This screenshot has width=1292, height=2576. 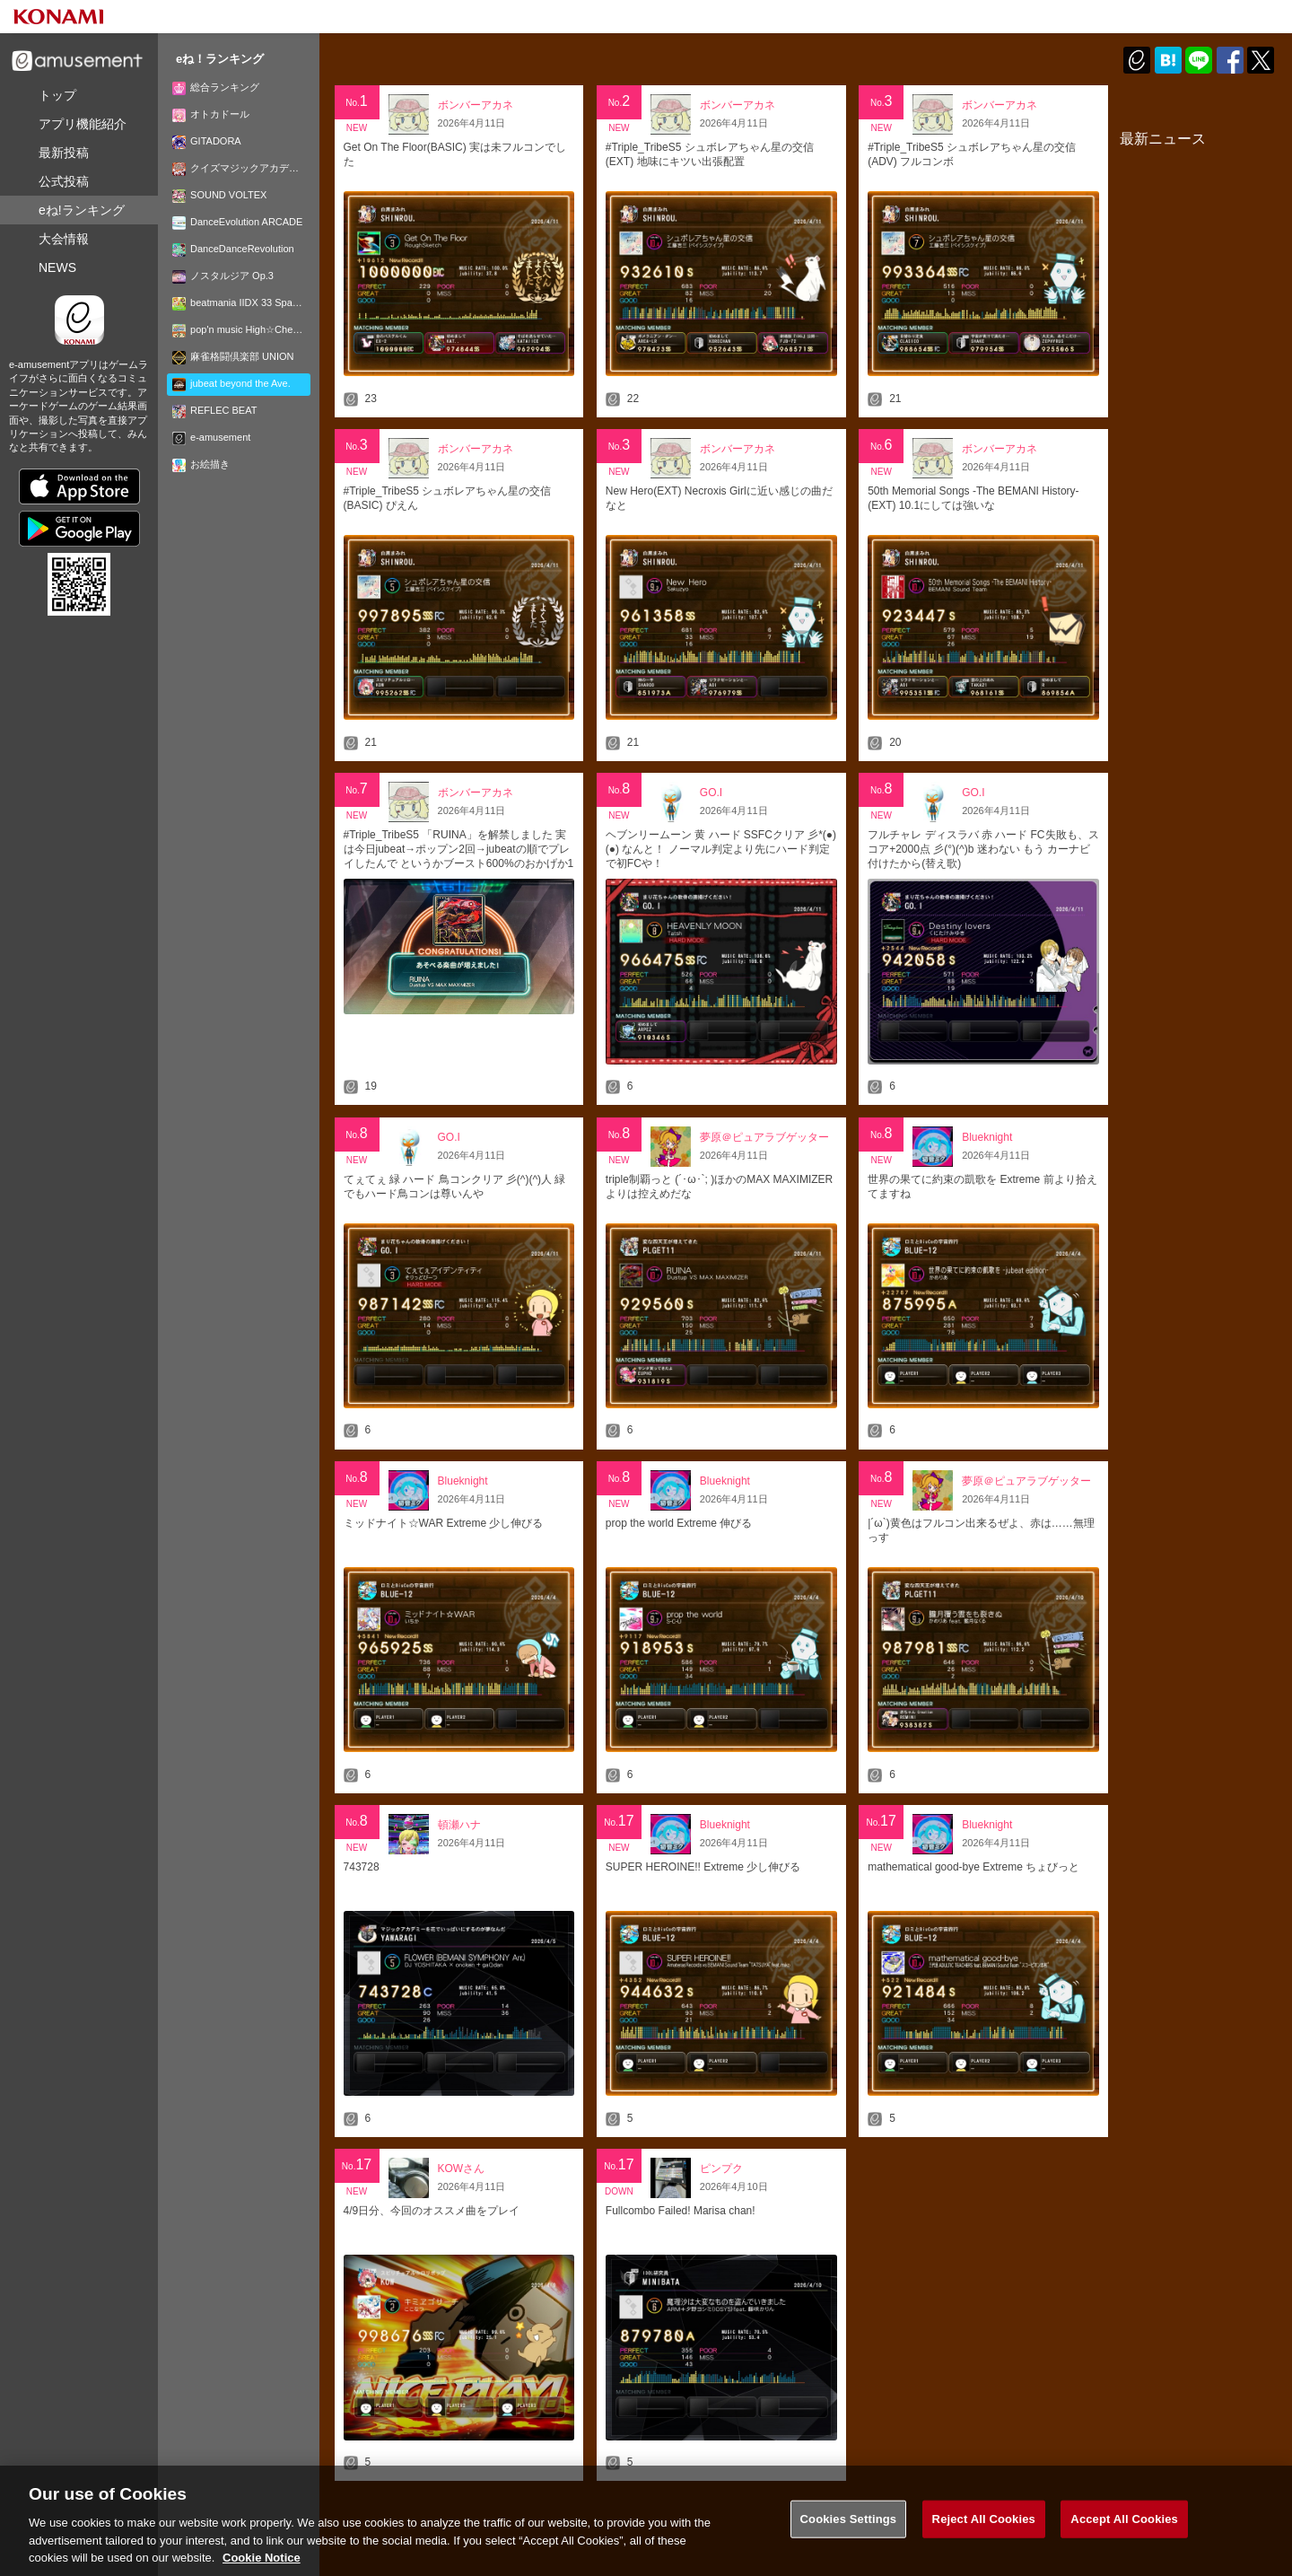 What do you see at coordinates (1124, 2528) in the screenshot?
I see `Accept All Cookies` at bounding box center [1124, 2528].